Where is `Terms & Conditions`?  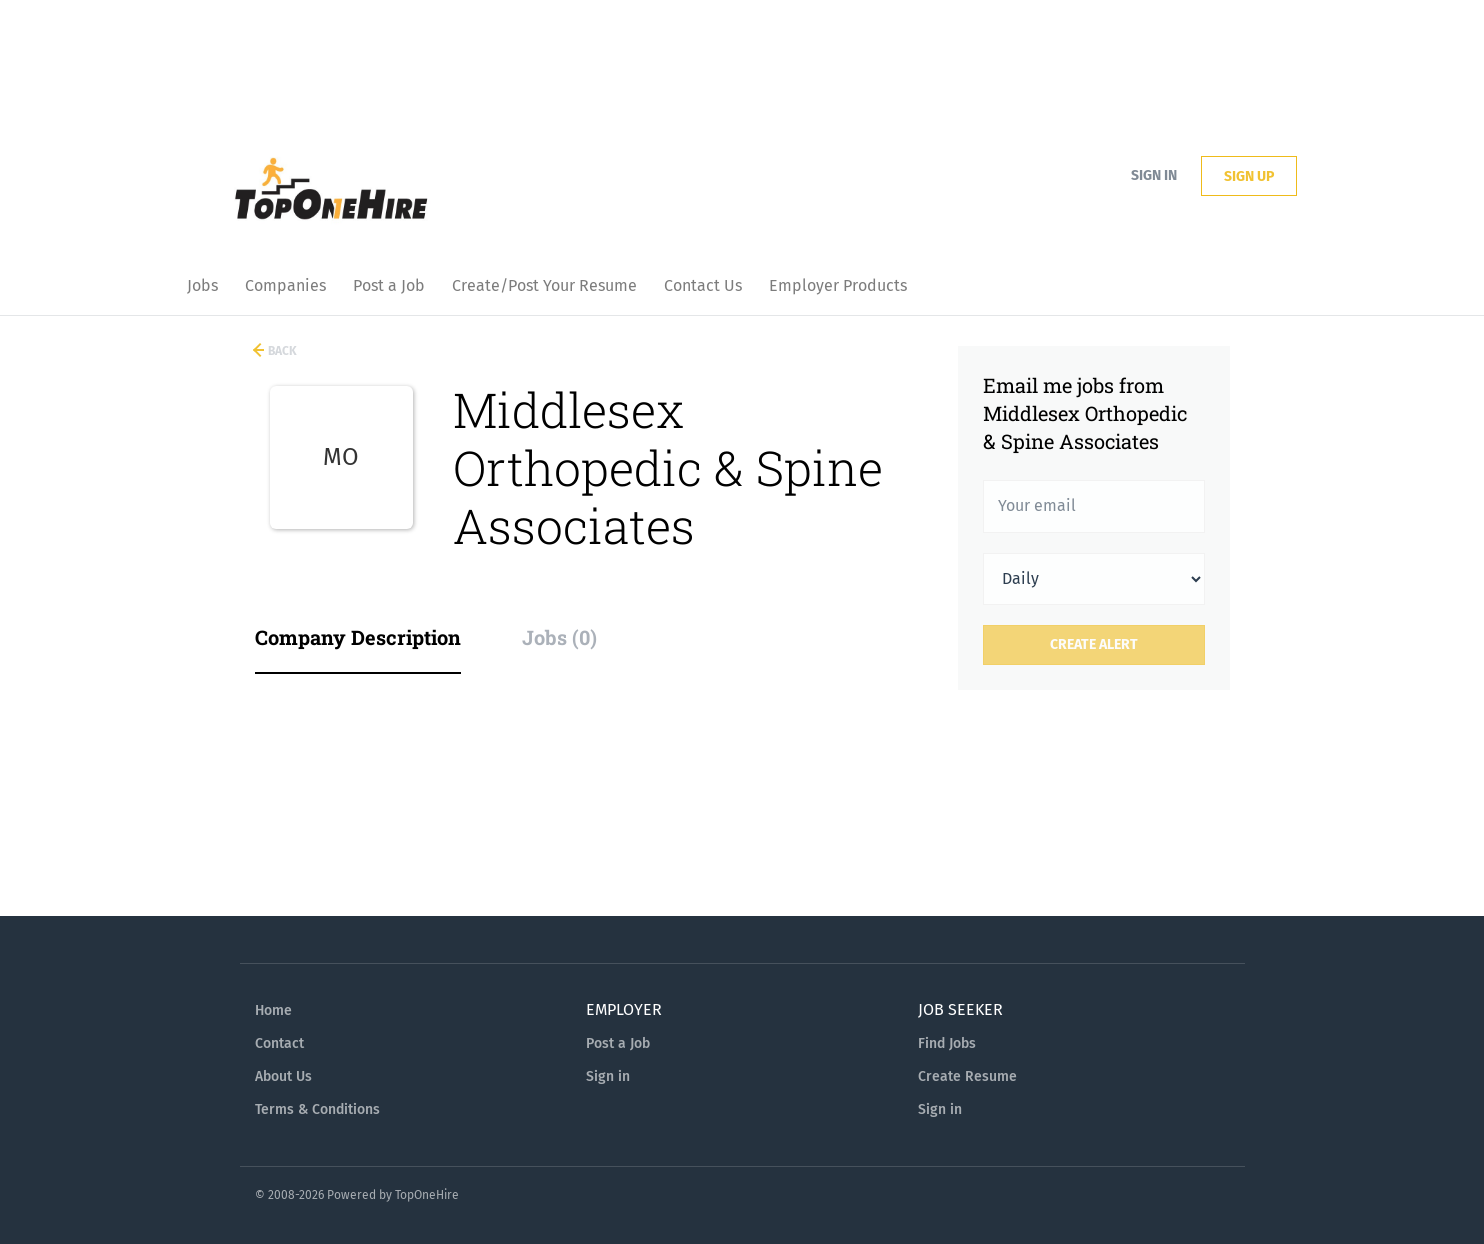
Terms & Conditions is located at coordinates (317, 1109).